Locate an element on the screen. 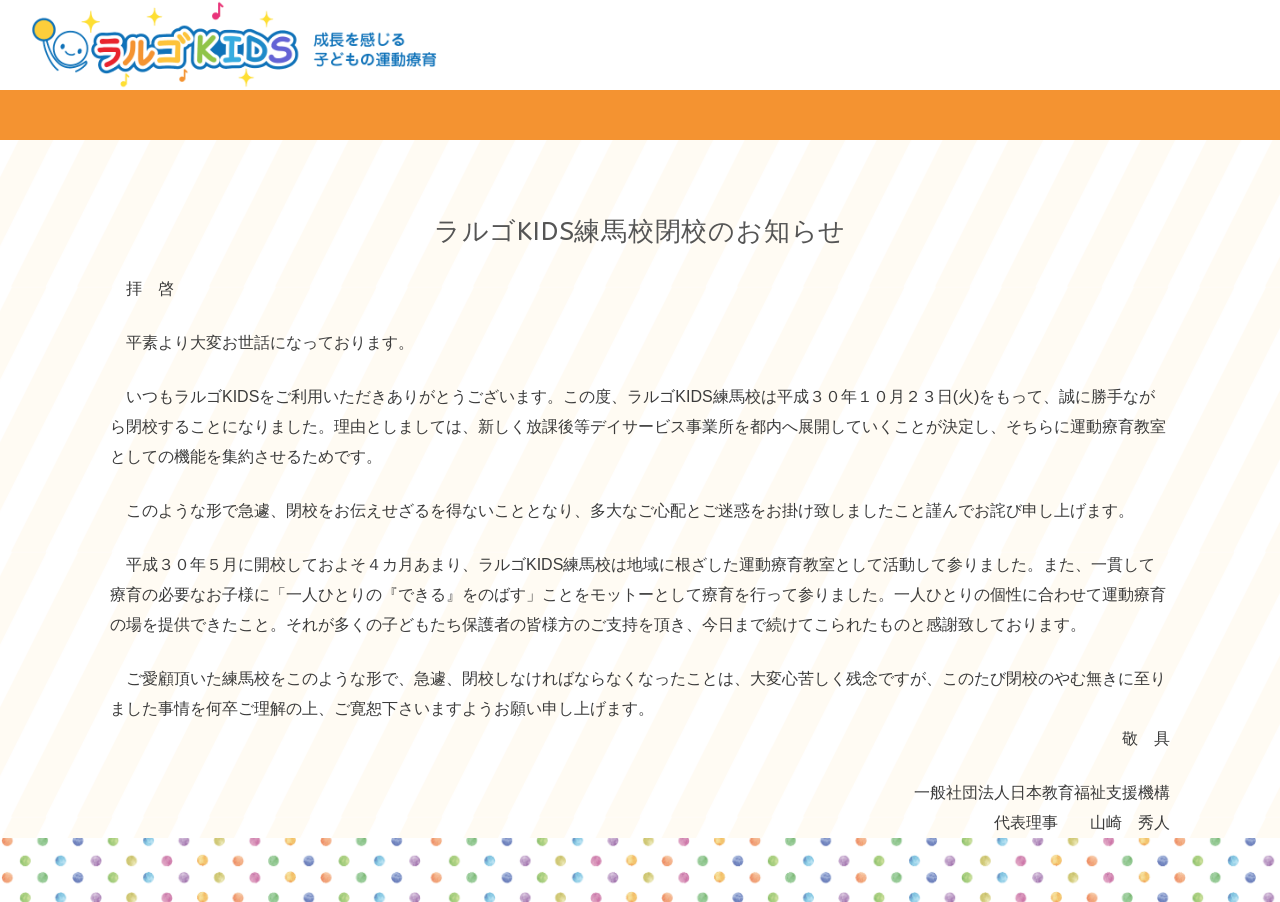 The height and width of the screenshot is (902, 1280). [リンク] is located at coordinates (234, 45).